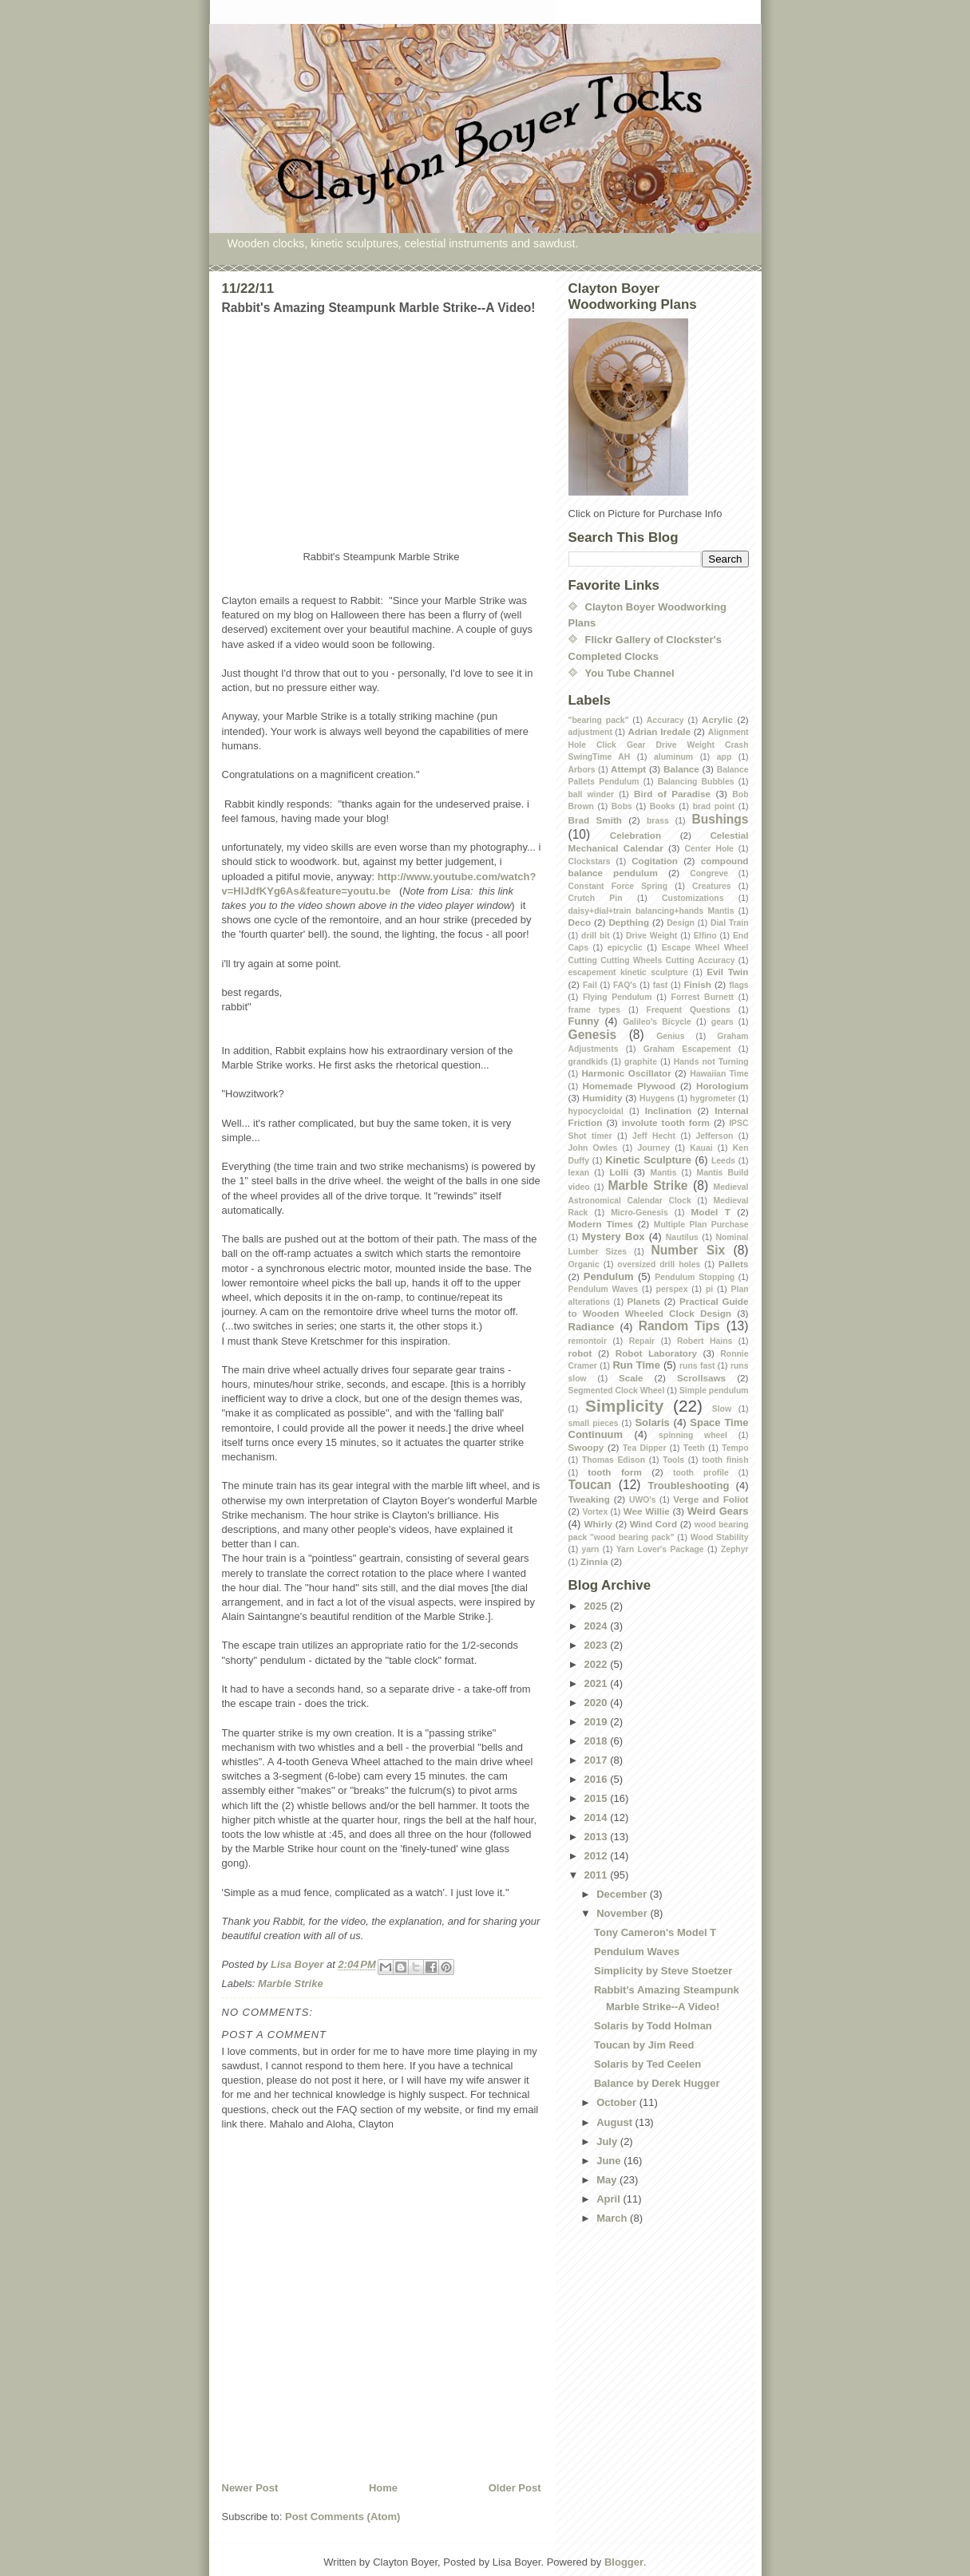  What do you see at coordinates (584, 1264) in the screenshot?
I see `Organic` at bounding box center [584, 1264].